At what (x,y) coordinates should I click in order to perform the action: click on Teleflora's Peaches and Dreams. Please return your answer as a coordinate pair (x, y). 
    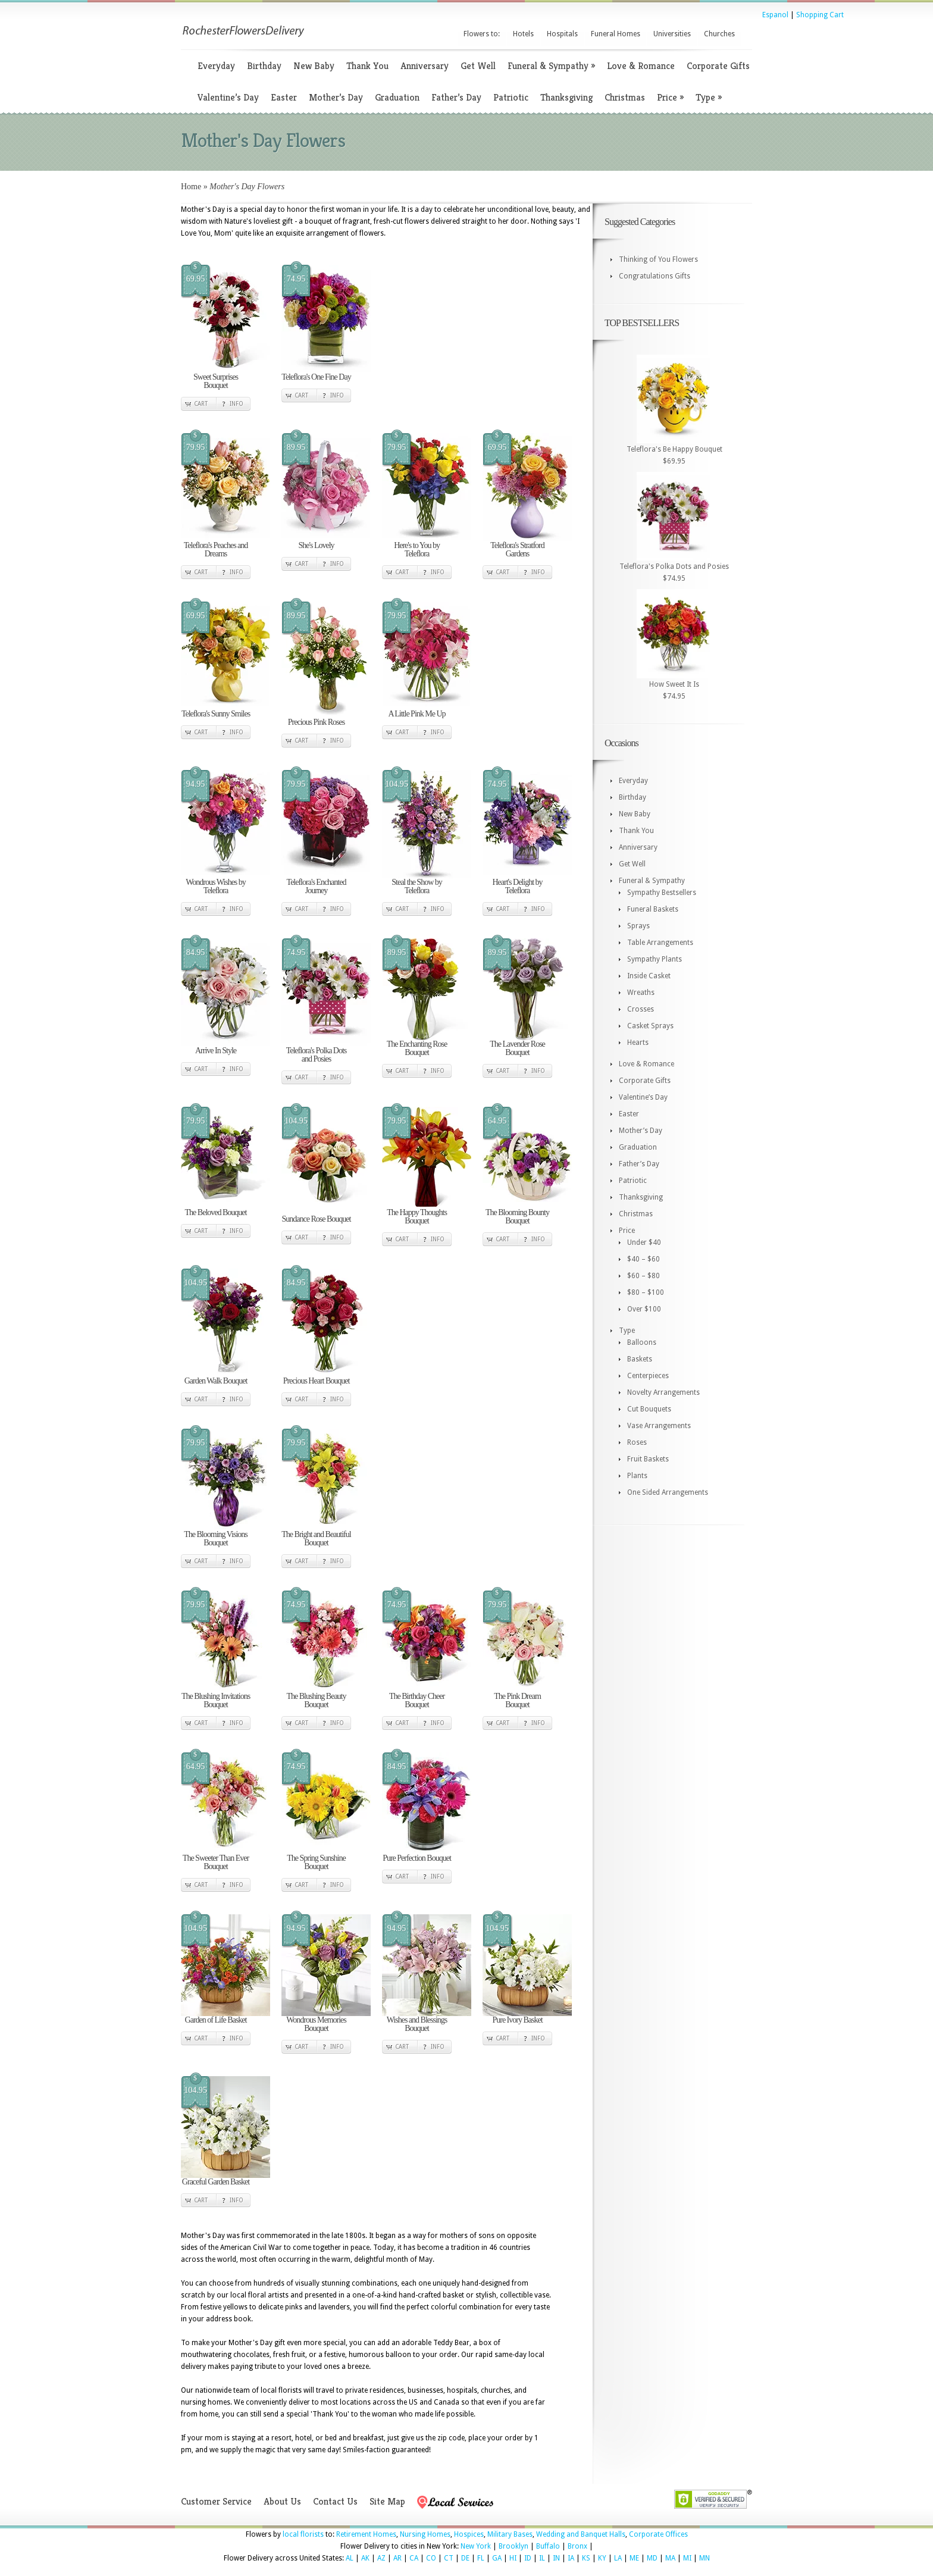
    Looking at the image, I should click on (216, 549).